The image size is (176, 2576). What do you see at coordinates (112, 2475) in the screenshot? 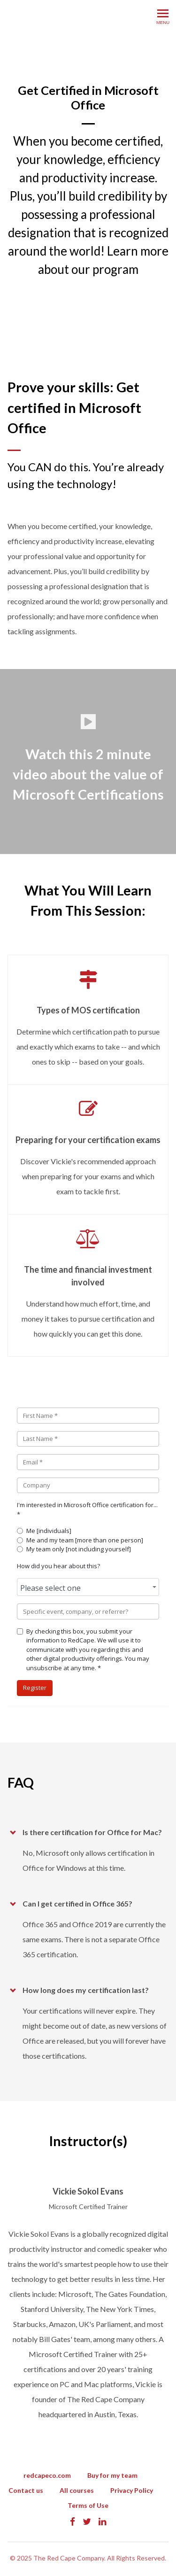
I see `Buy for my team` at bounding box center [112, 2475].